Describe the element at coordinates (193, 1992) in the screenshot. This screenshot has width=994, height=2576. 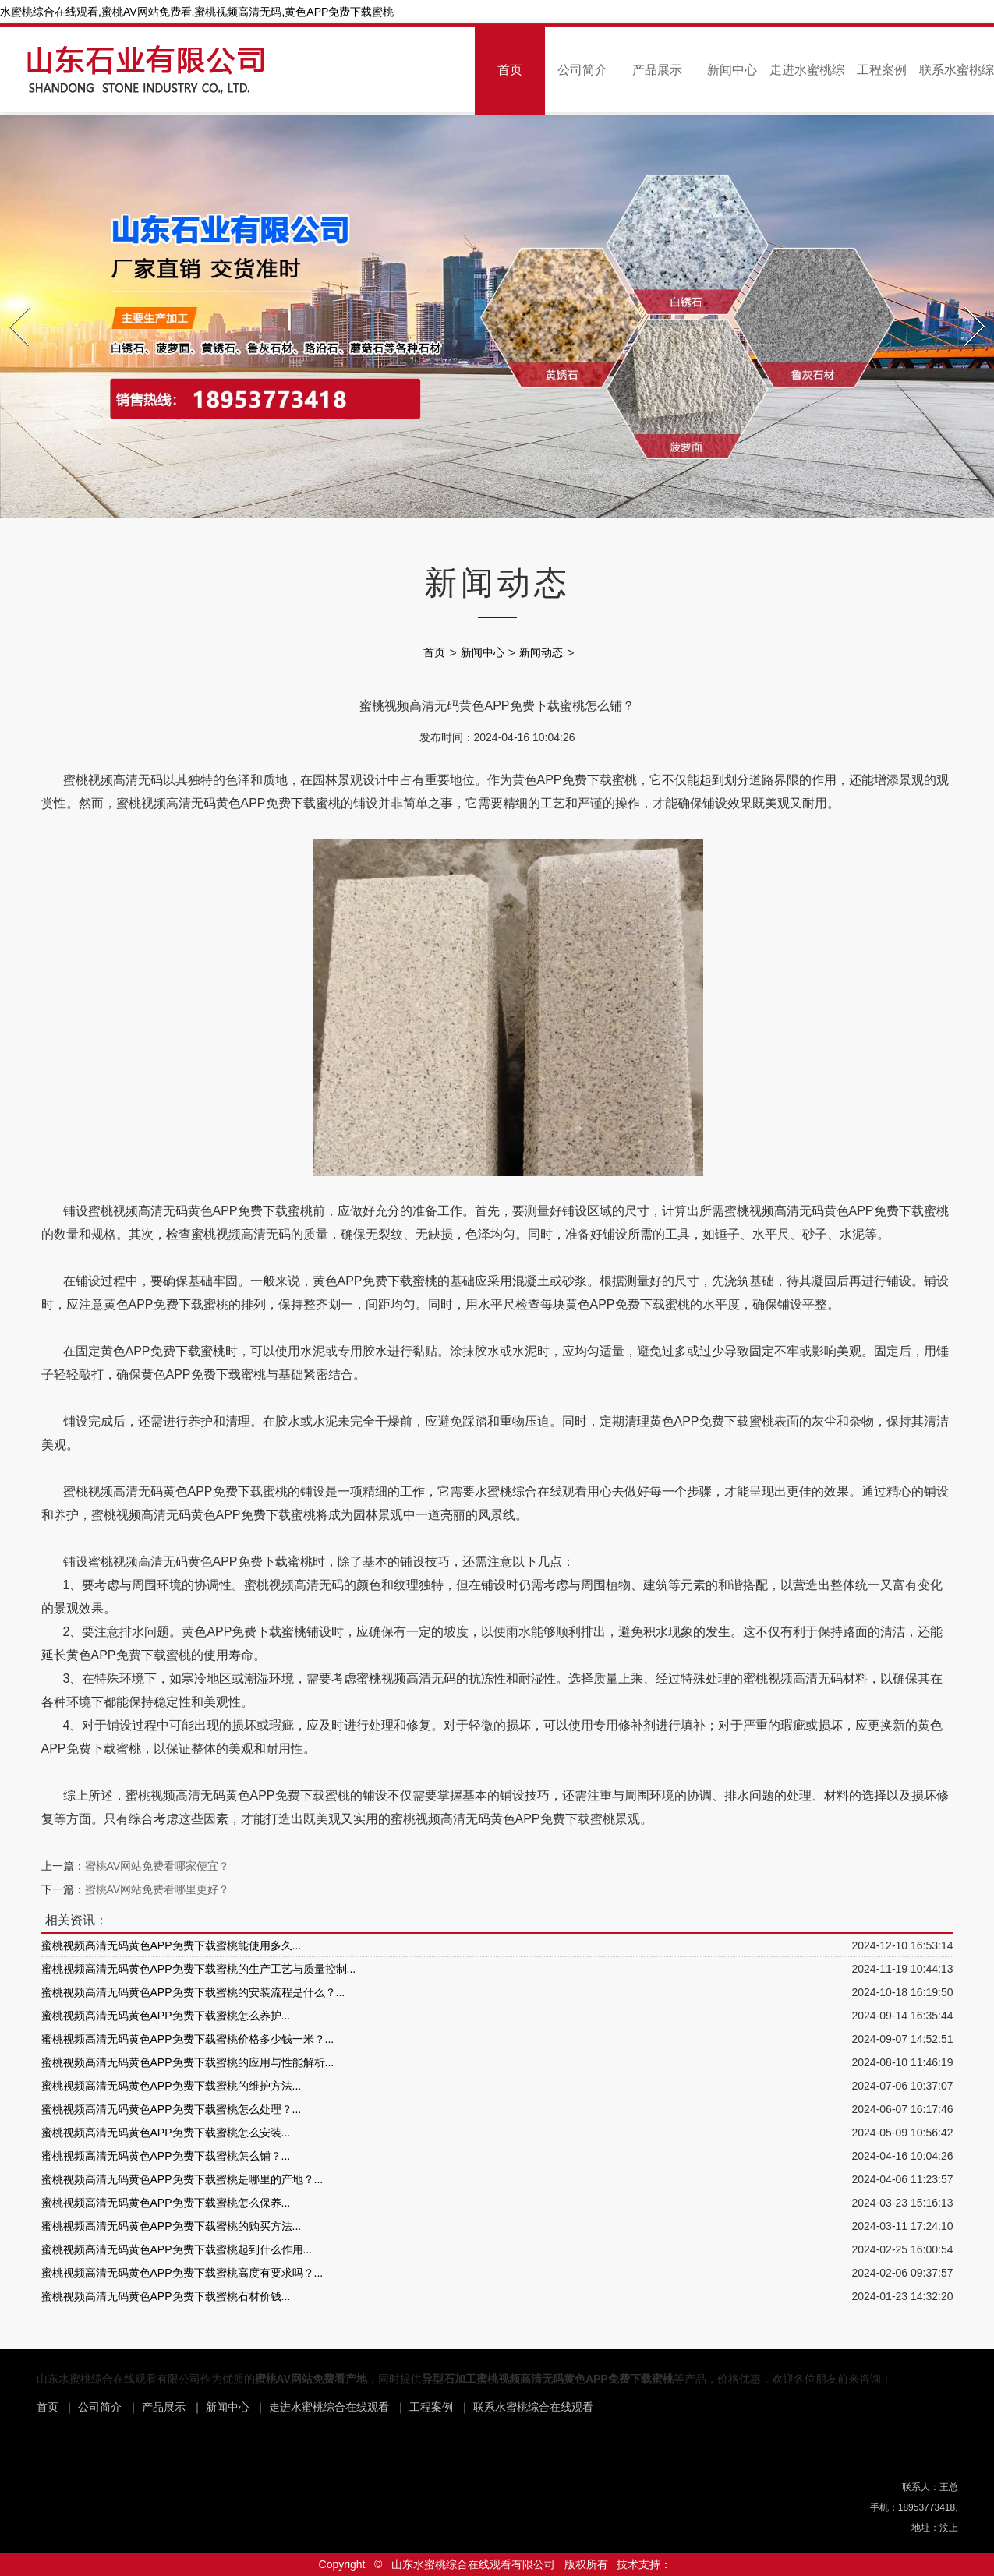
I see `蜜桃视频高清无码黄色APP免费下载蜜桃的安装流程是什么？...` at that location.